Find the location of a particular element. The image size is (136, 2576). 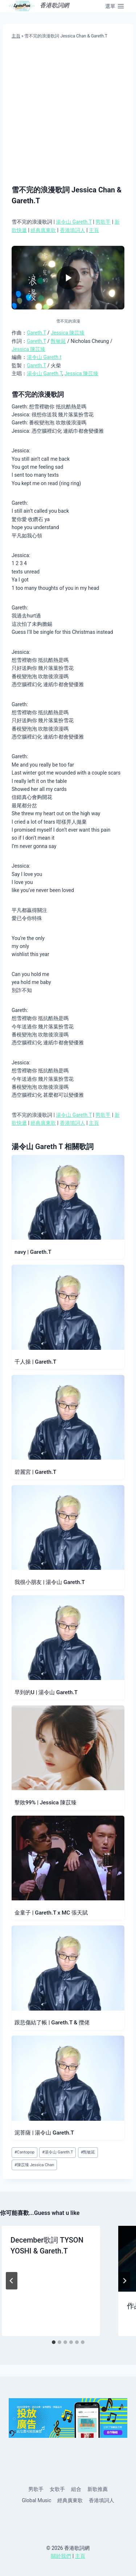

關於我們 is located at coordinates (61, 2556).